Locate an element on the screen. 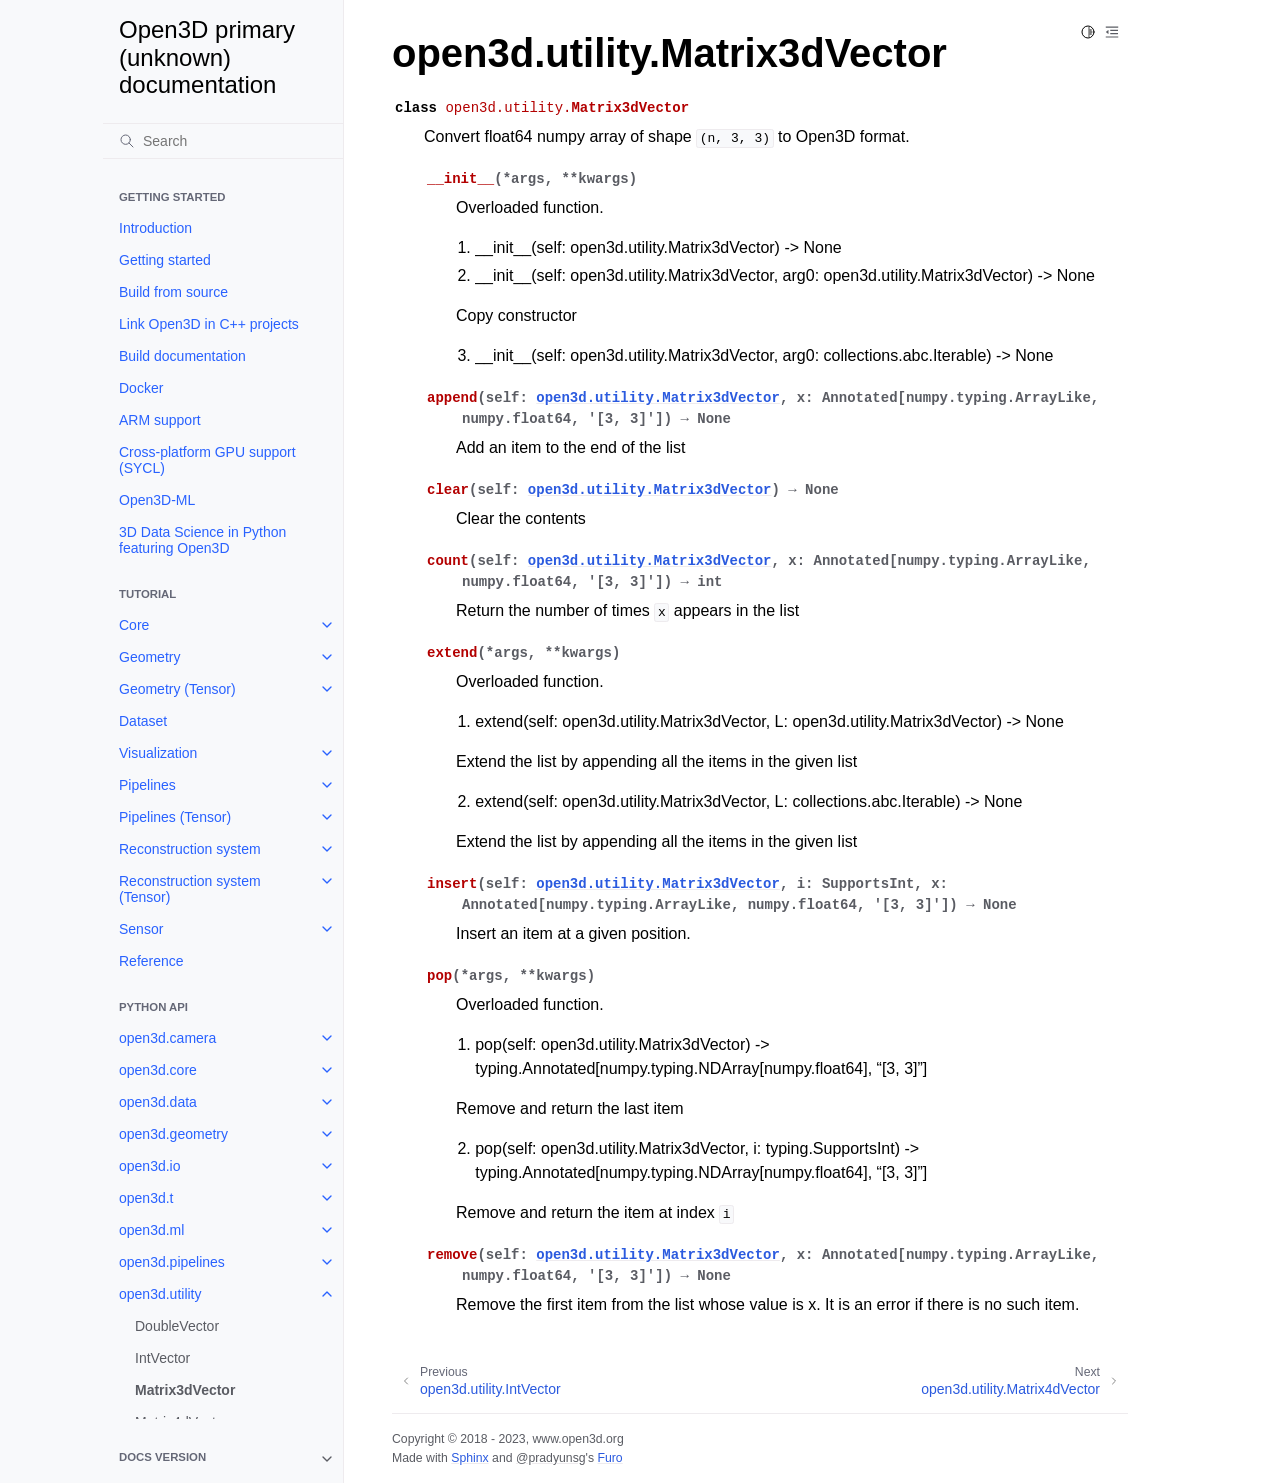 Image resolution: width=1280 pixels, height=1483 pixels. open3d.core is located at coordinates (158, 1070).